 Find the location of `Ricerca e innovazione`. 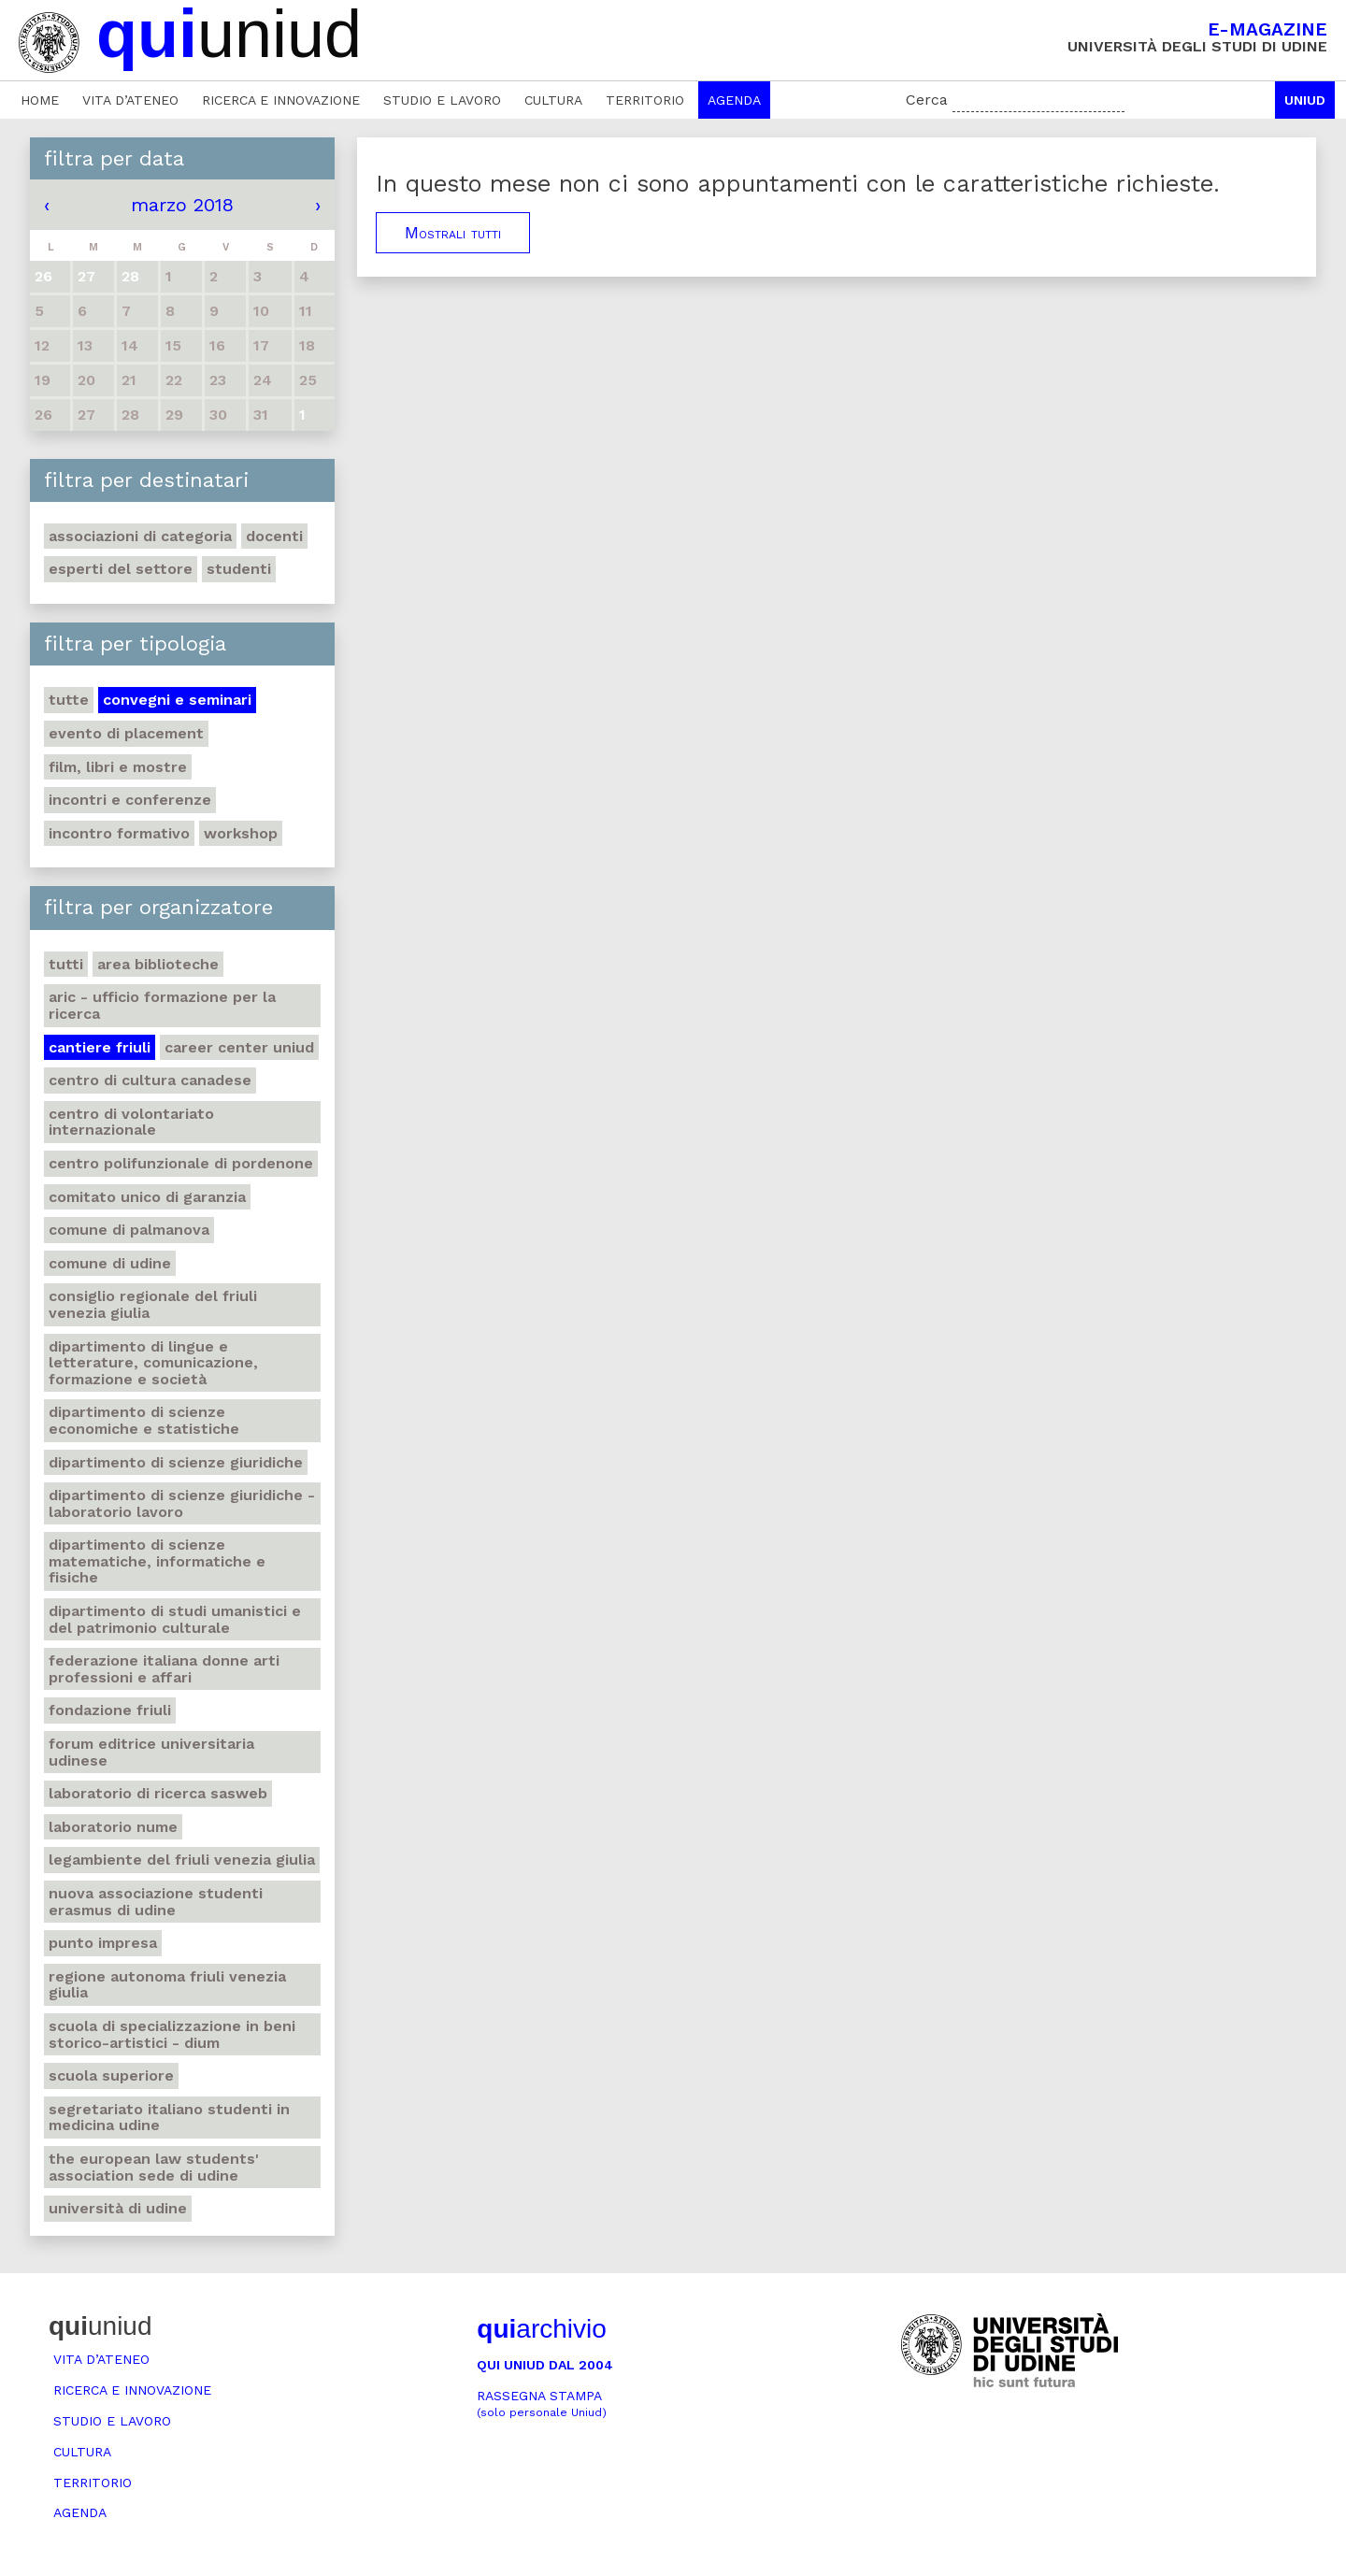

Ricerca e innovazione is located at coordinates (281, 100).